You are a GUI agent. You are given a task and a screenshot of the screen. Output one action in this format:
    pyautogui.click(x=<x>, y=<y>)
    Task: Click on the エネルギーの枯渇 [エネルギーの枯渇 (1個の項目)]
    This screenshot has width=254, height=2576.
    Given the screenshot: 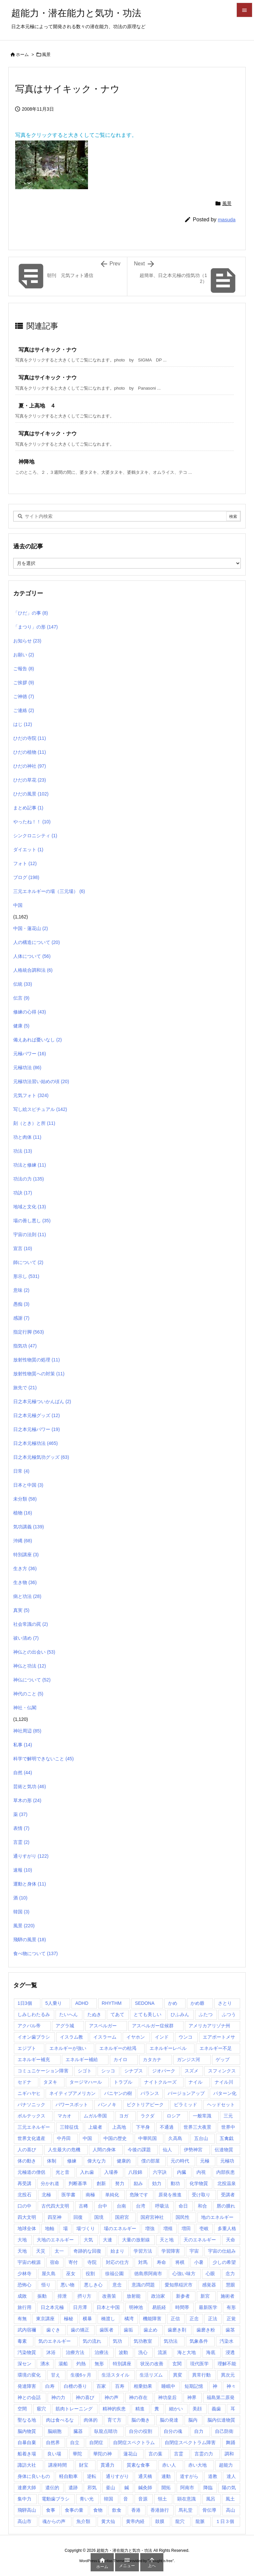 What is the action you would take?
    pyautogui.click(x=117, y=2048)
    